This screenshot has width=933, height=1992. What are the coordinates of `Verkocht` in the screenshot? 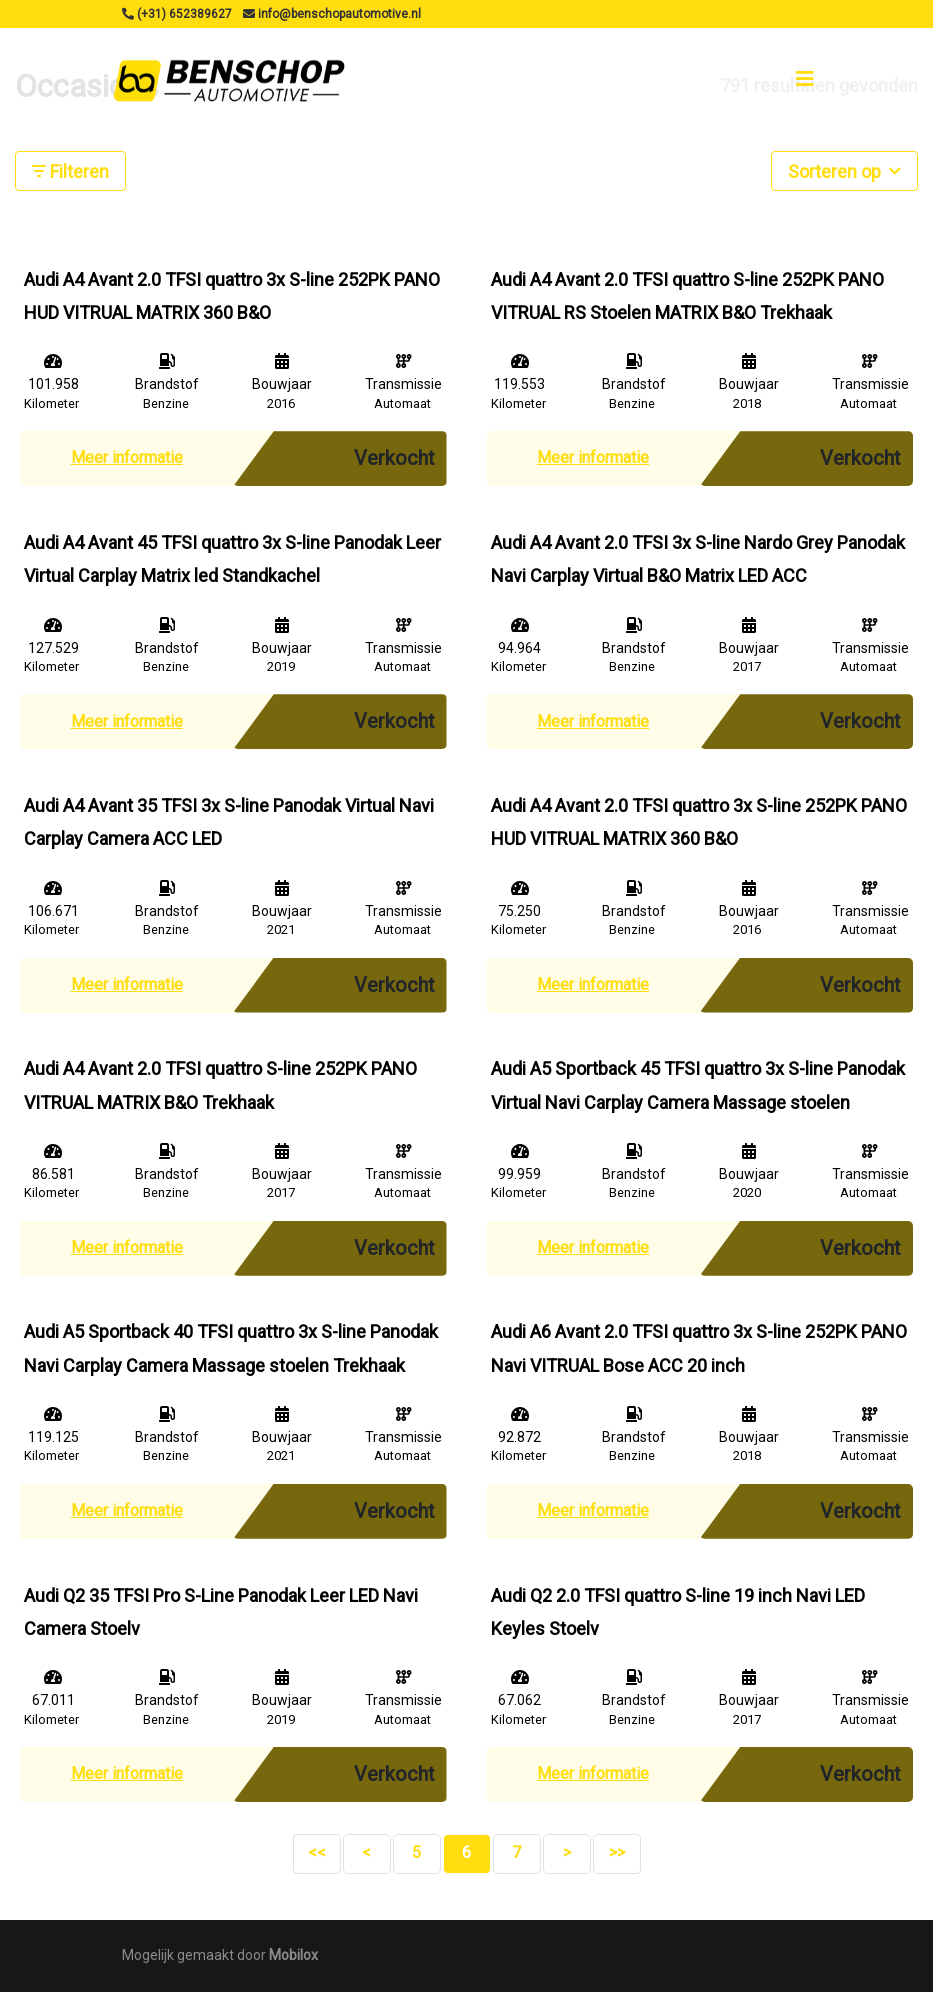 It's located at (394, 458).